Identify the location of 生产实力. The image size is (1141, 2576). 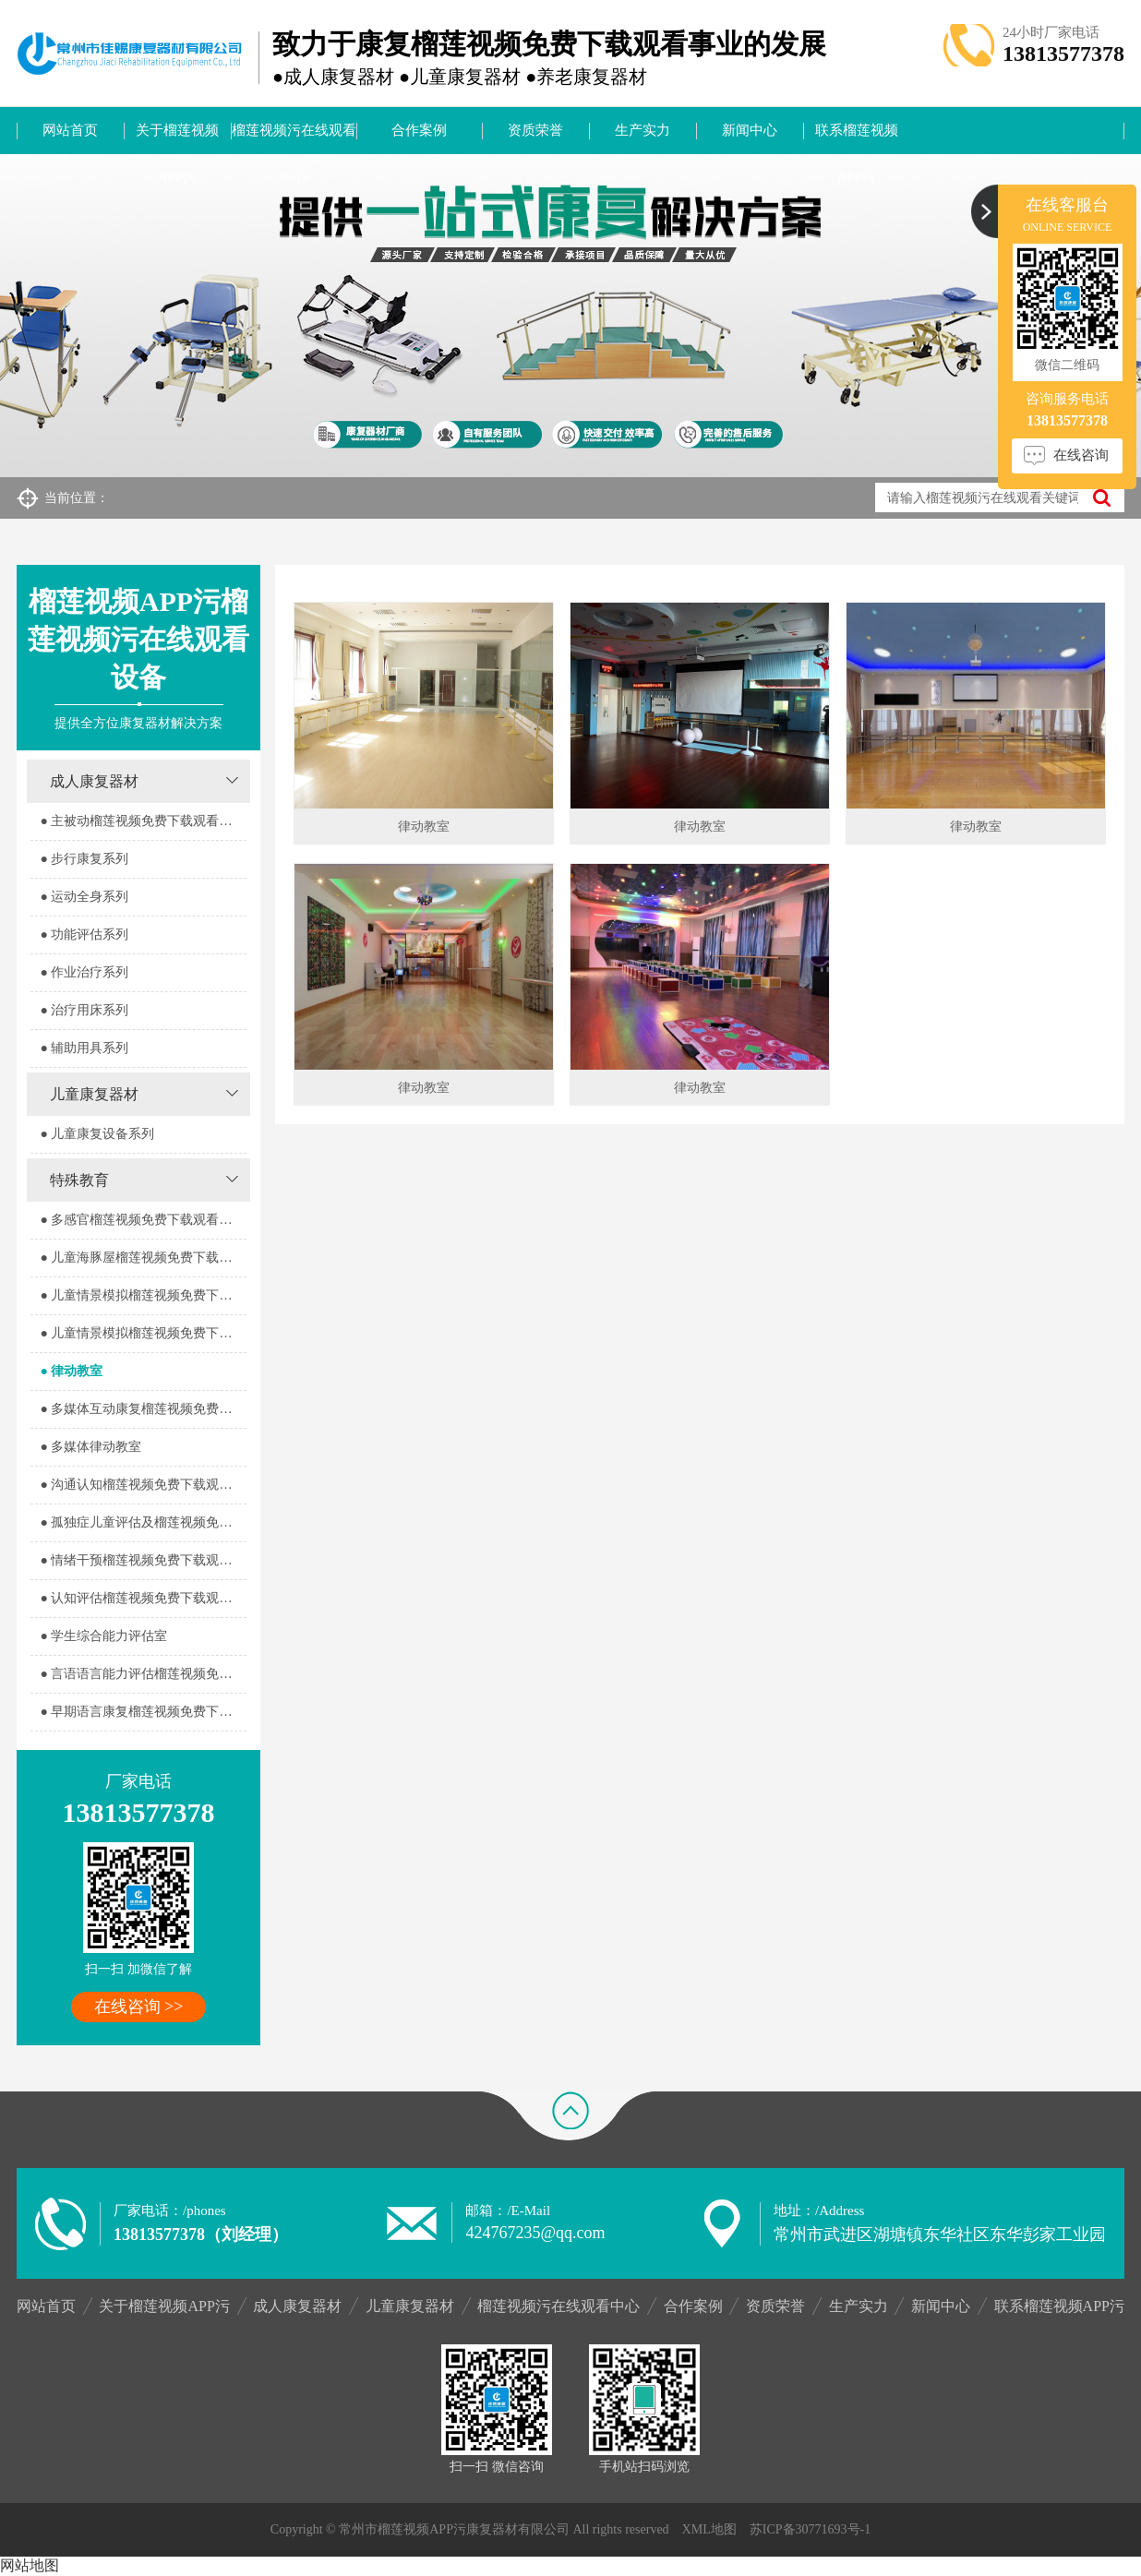
(642, 130).